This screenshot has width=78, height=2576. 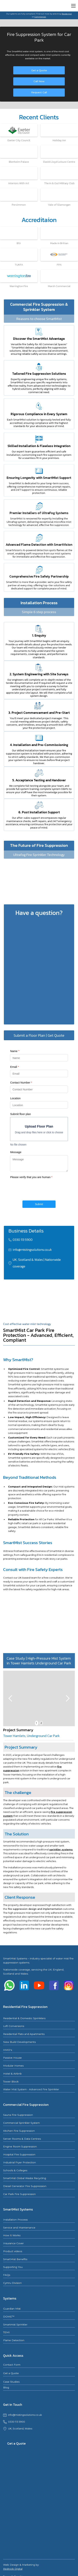 I want to click on Location, so click(x=15, y=1098).